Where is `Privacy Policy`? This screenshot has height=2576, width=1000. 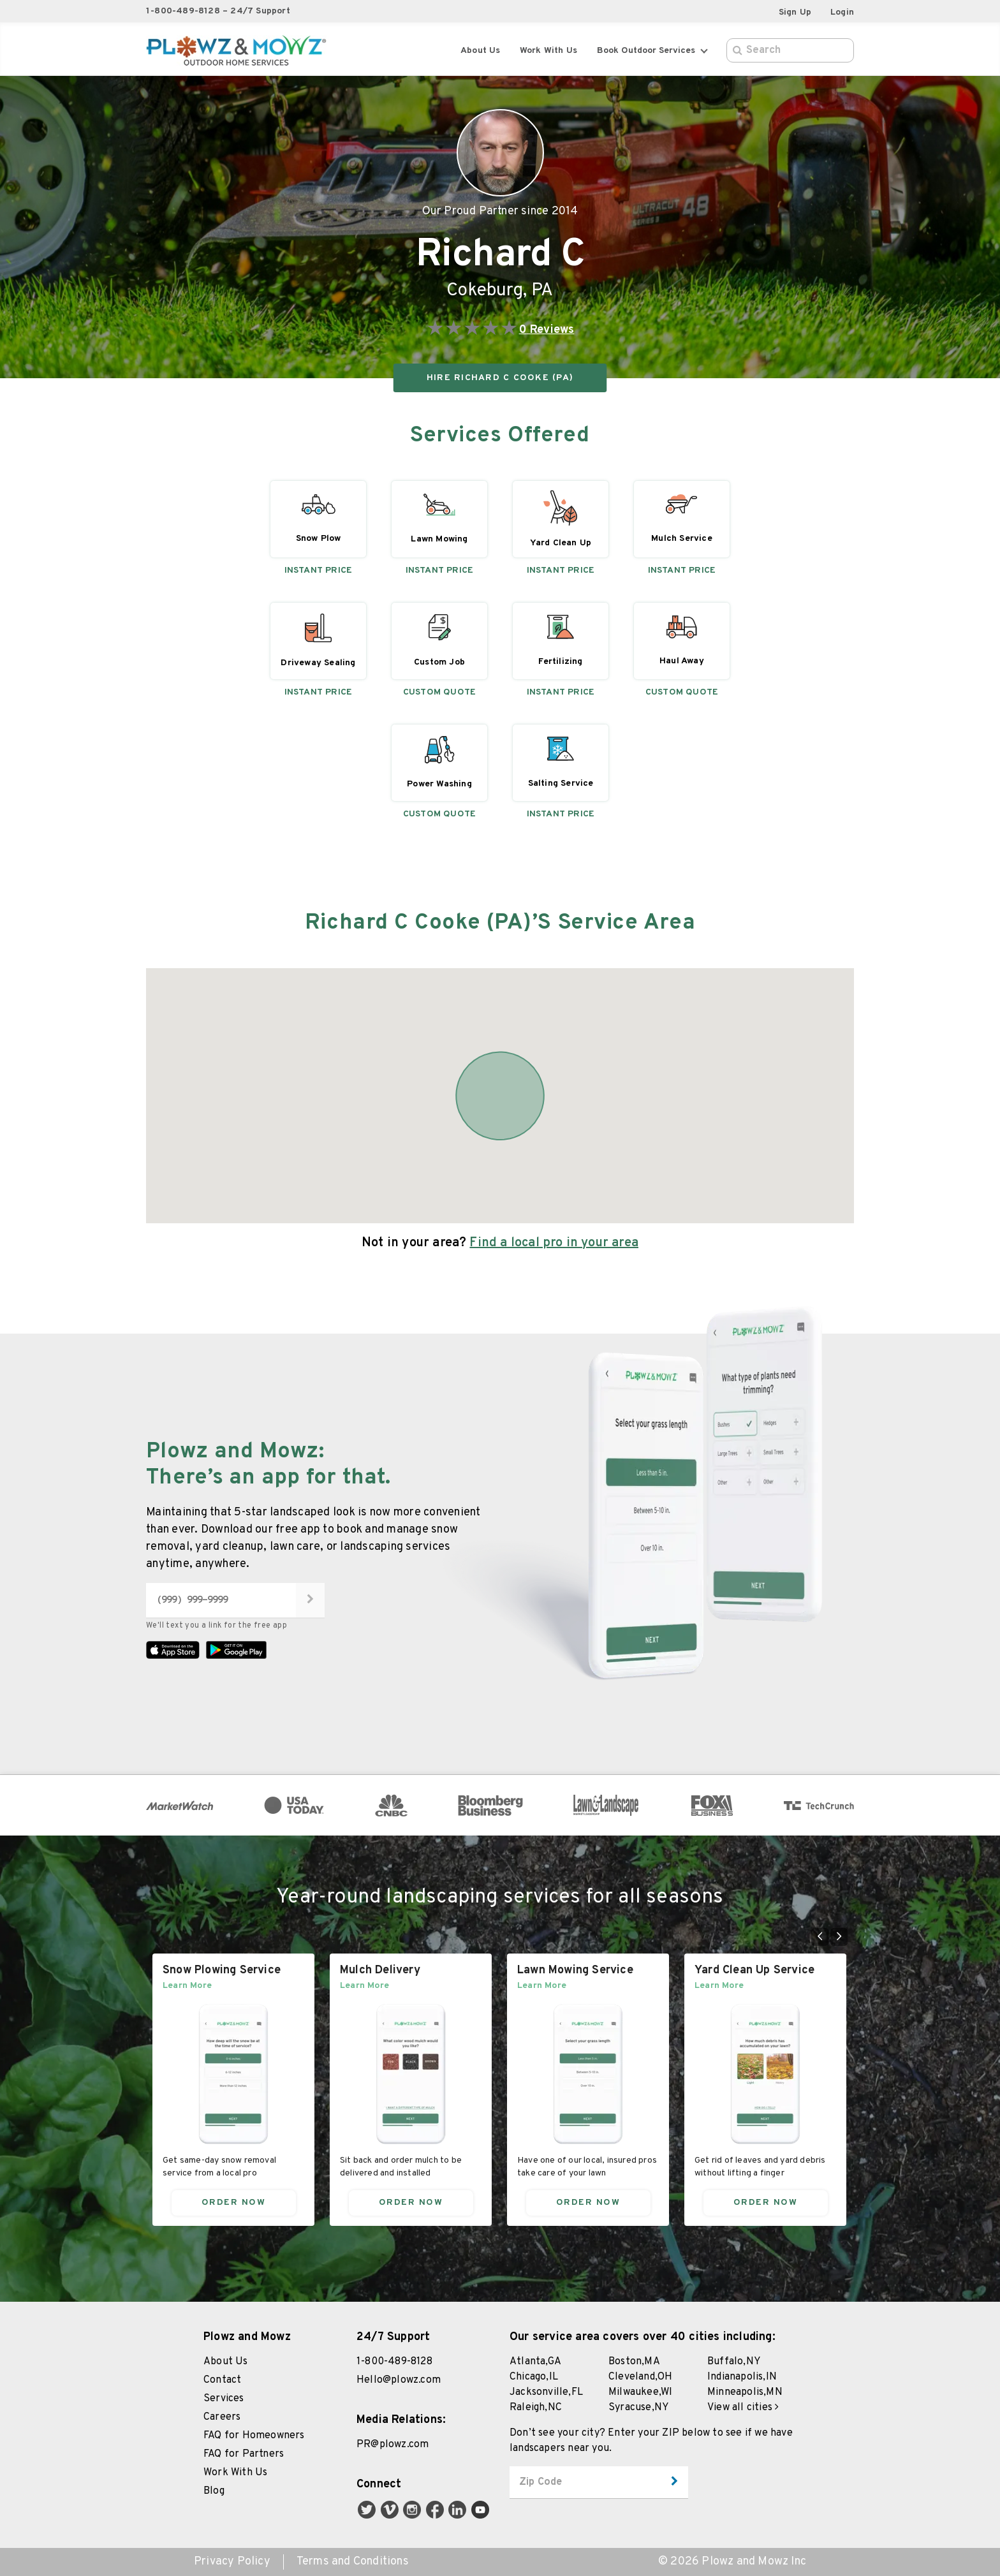 Privacy Policy is located at coordinates (232, 2562).